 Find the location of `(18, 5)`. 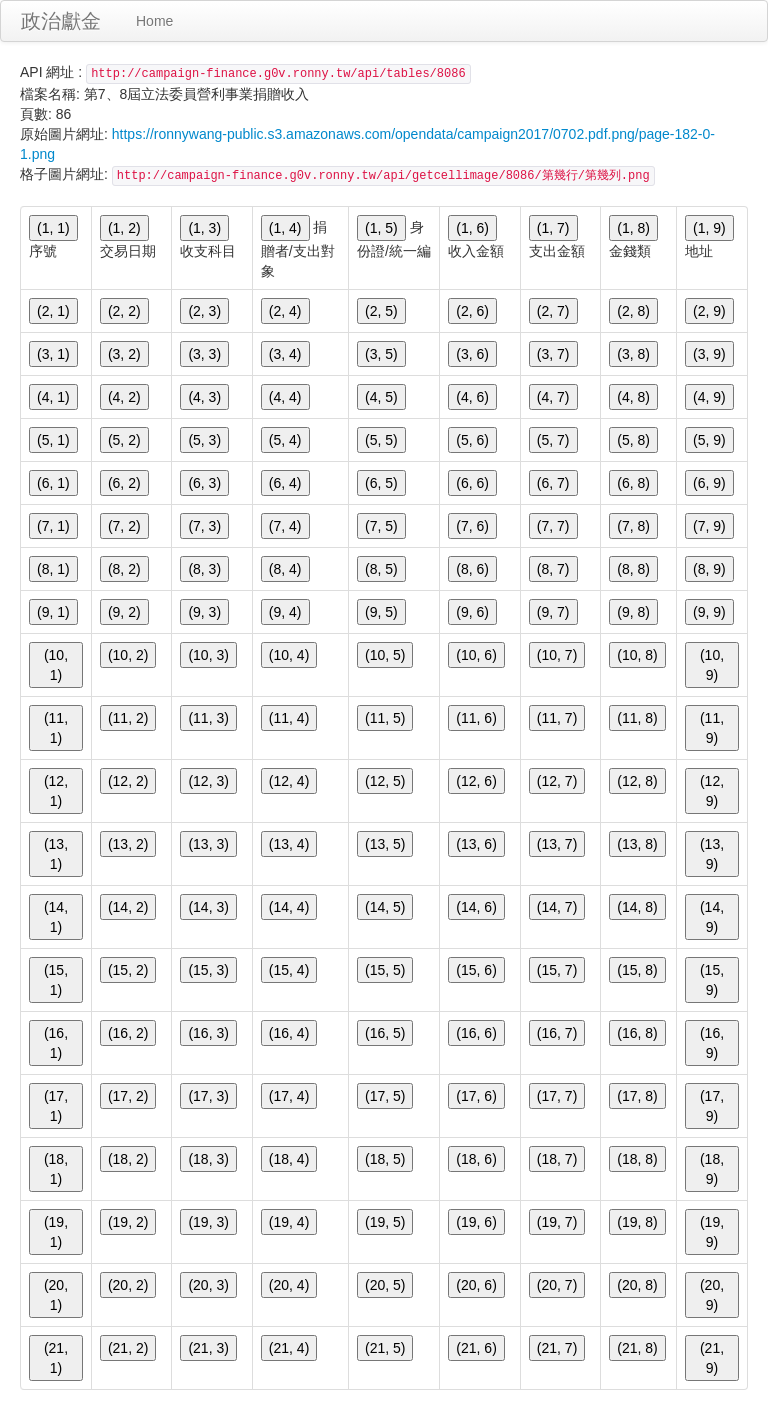

(18, 5) is located at coordinates (385, 1159).